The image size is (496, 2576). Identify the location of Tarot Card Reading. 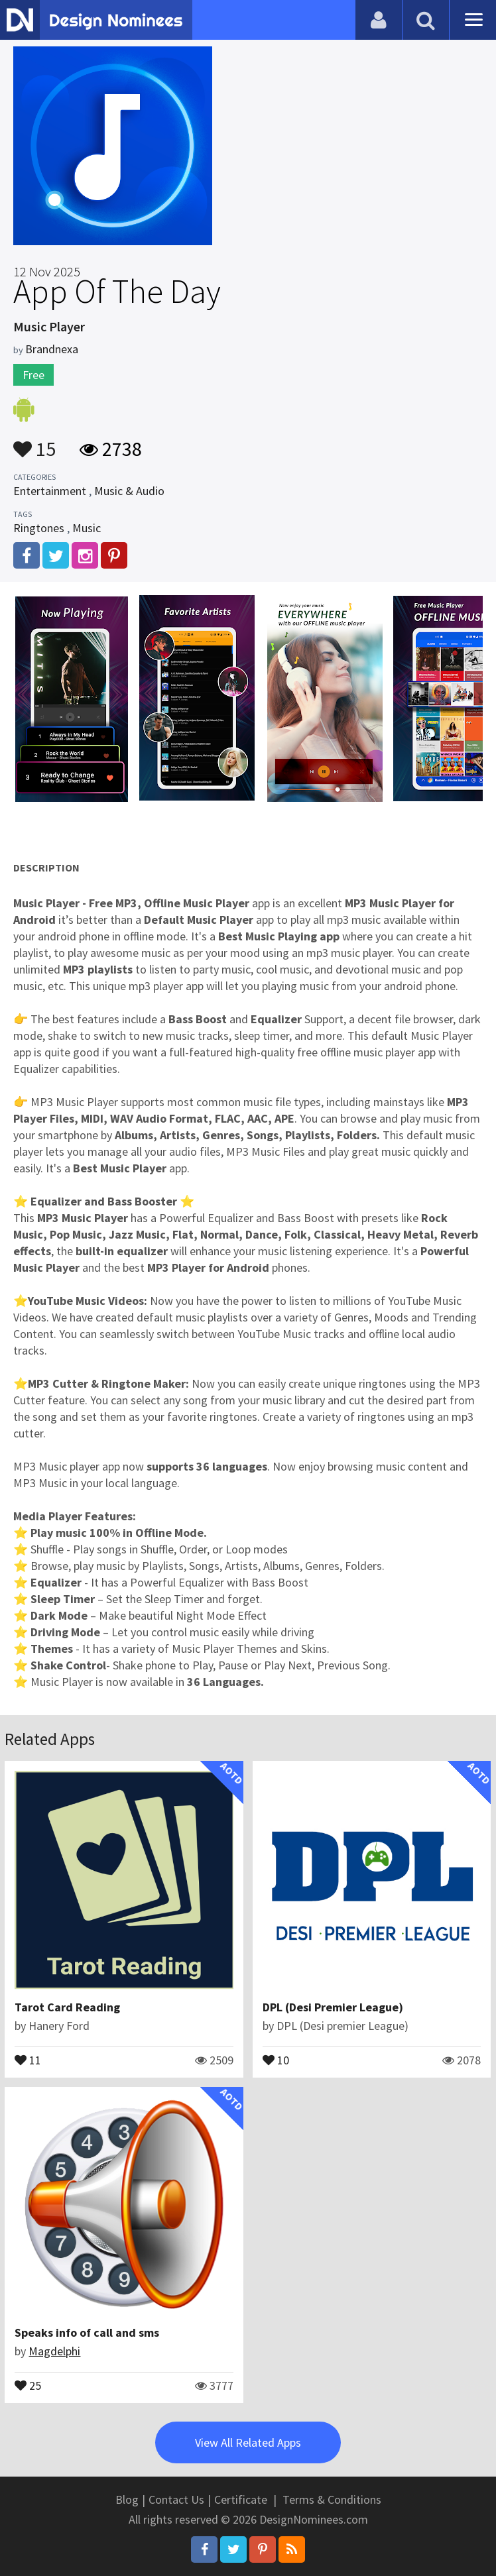
(67, 2007).